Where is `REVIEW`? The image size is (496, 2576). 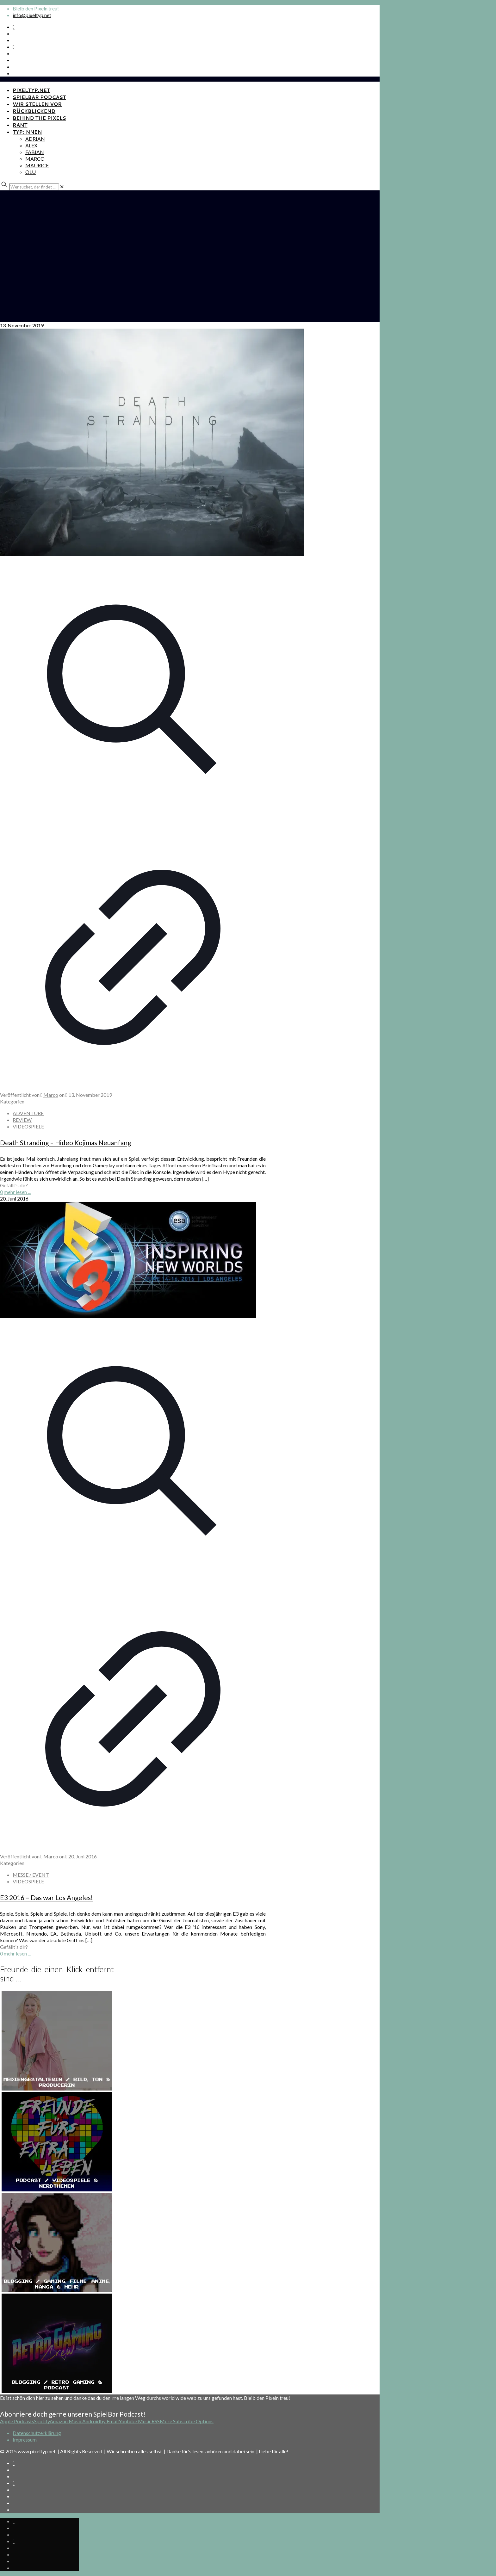 REVIEW is located at coordinates (22, 1120).